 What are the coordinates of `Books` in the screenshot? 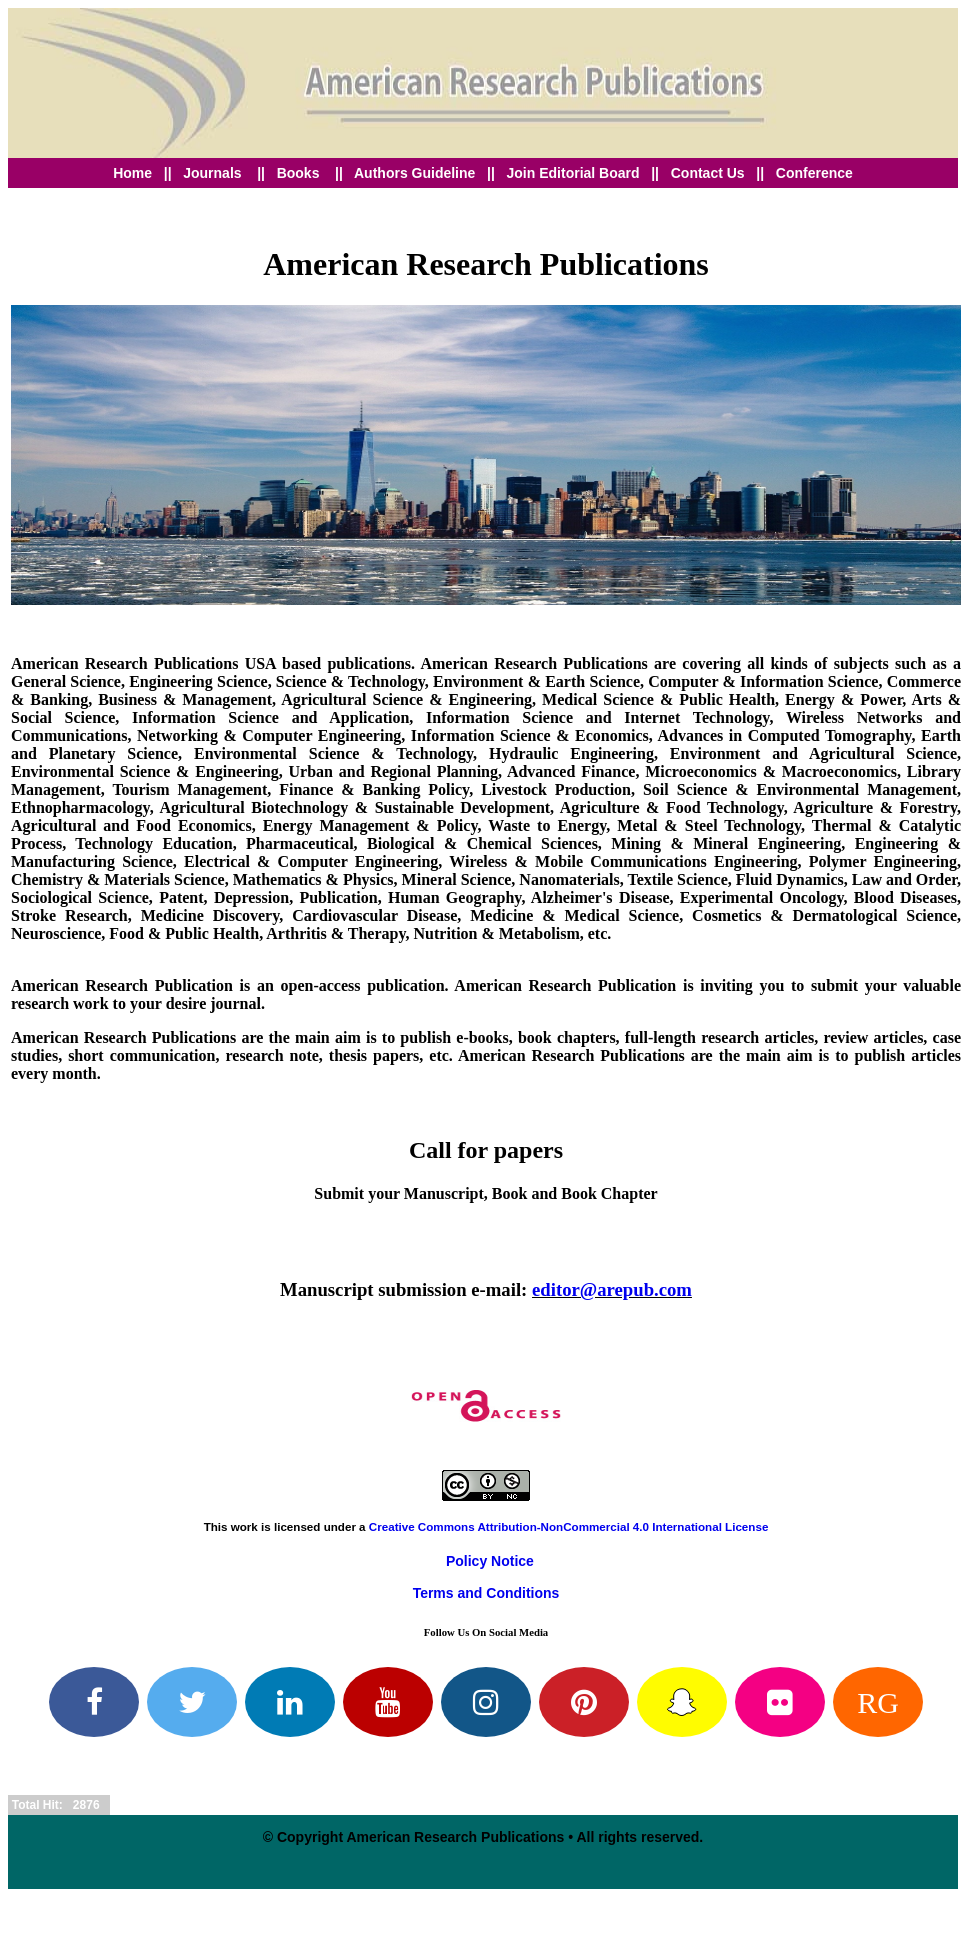 It's located at (300, 173).